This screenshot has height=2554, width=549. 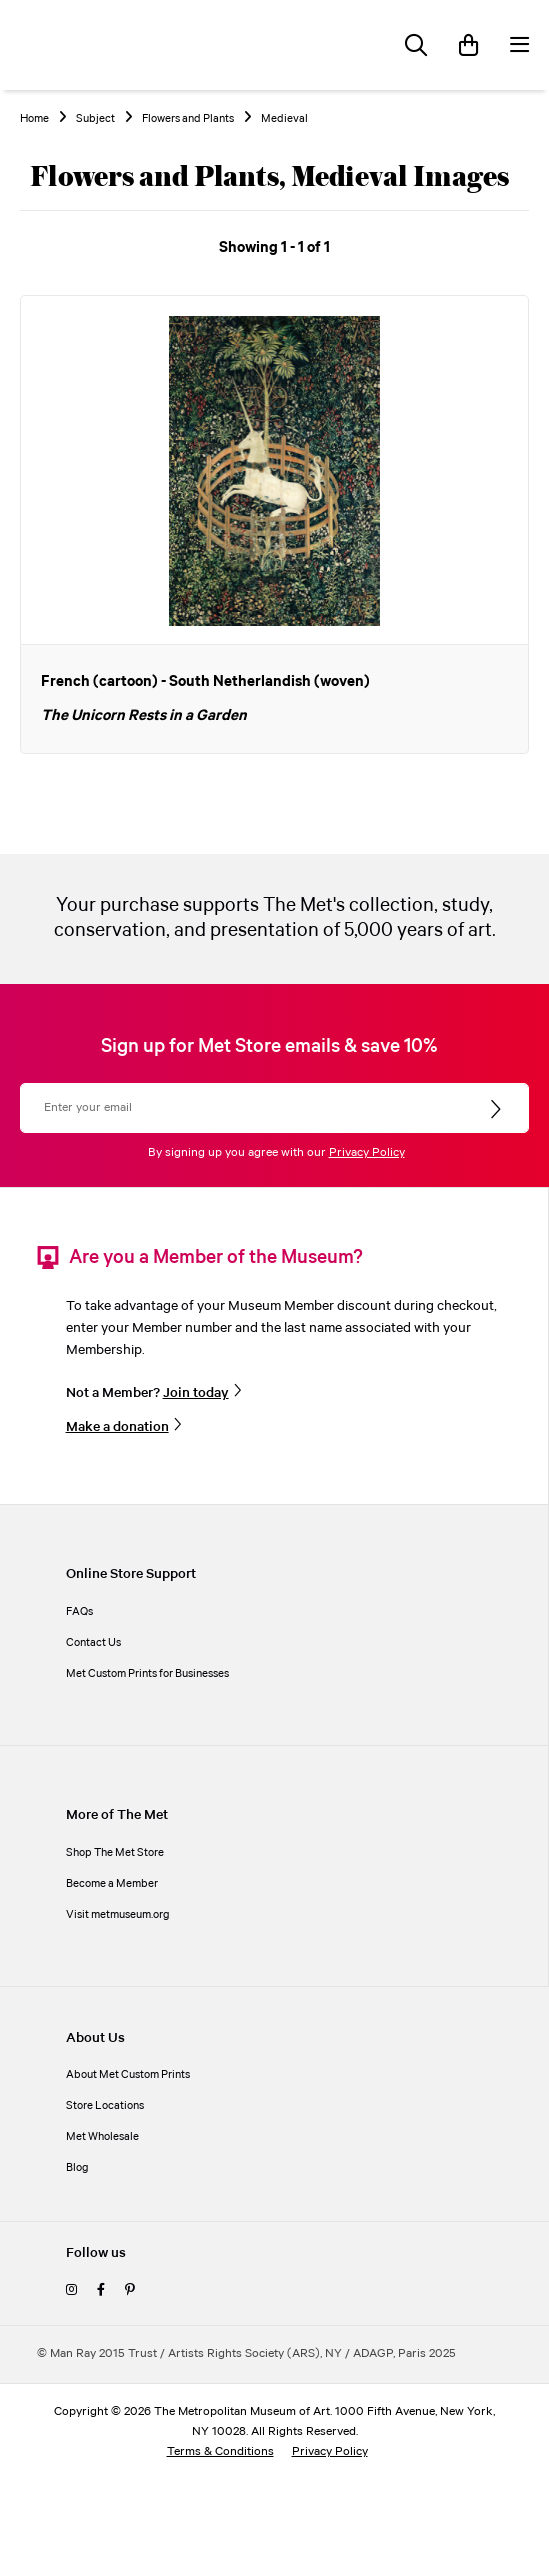 I want to click on Visit metmuseum.org, so click(x=118, y=1914).